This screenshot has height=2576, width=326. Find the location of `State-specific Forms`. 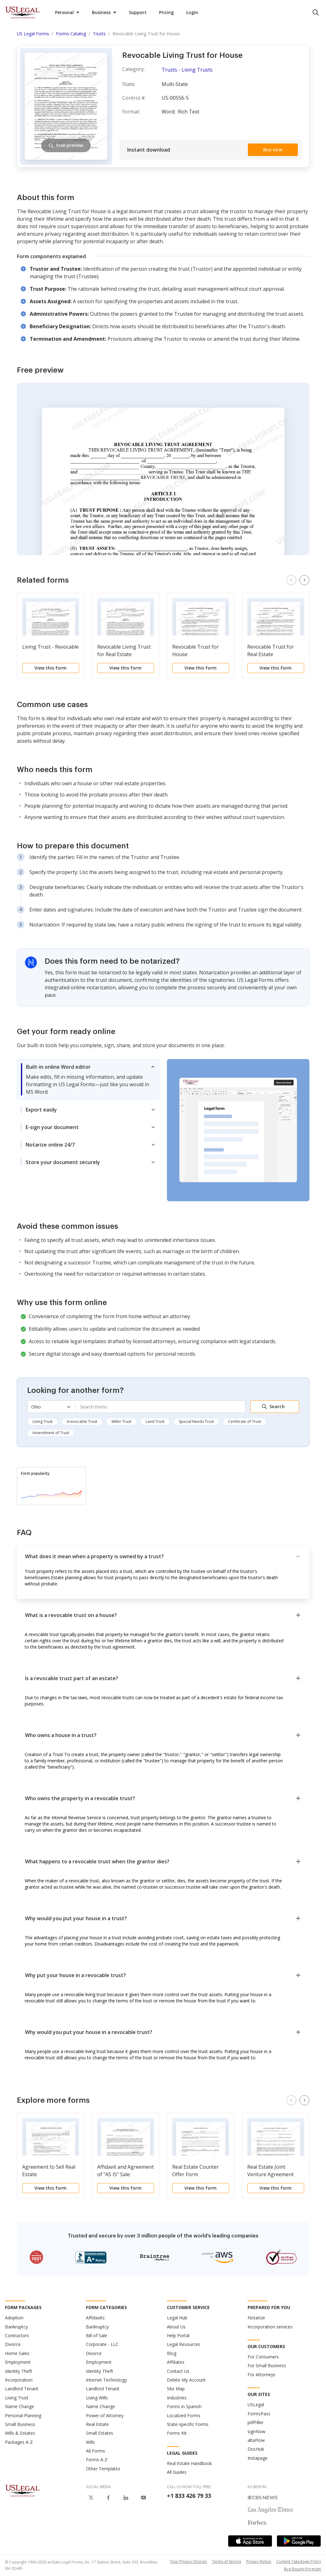

State-specific Forms is located at coordinates (187, 2424).